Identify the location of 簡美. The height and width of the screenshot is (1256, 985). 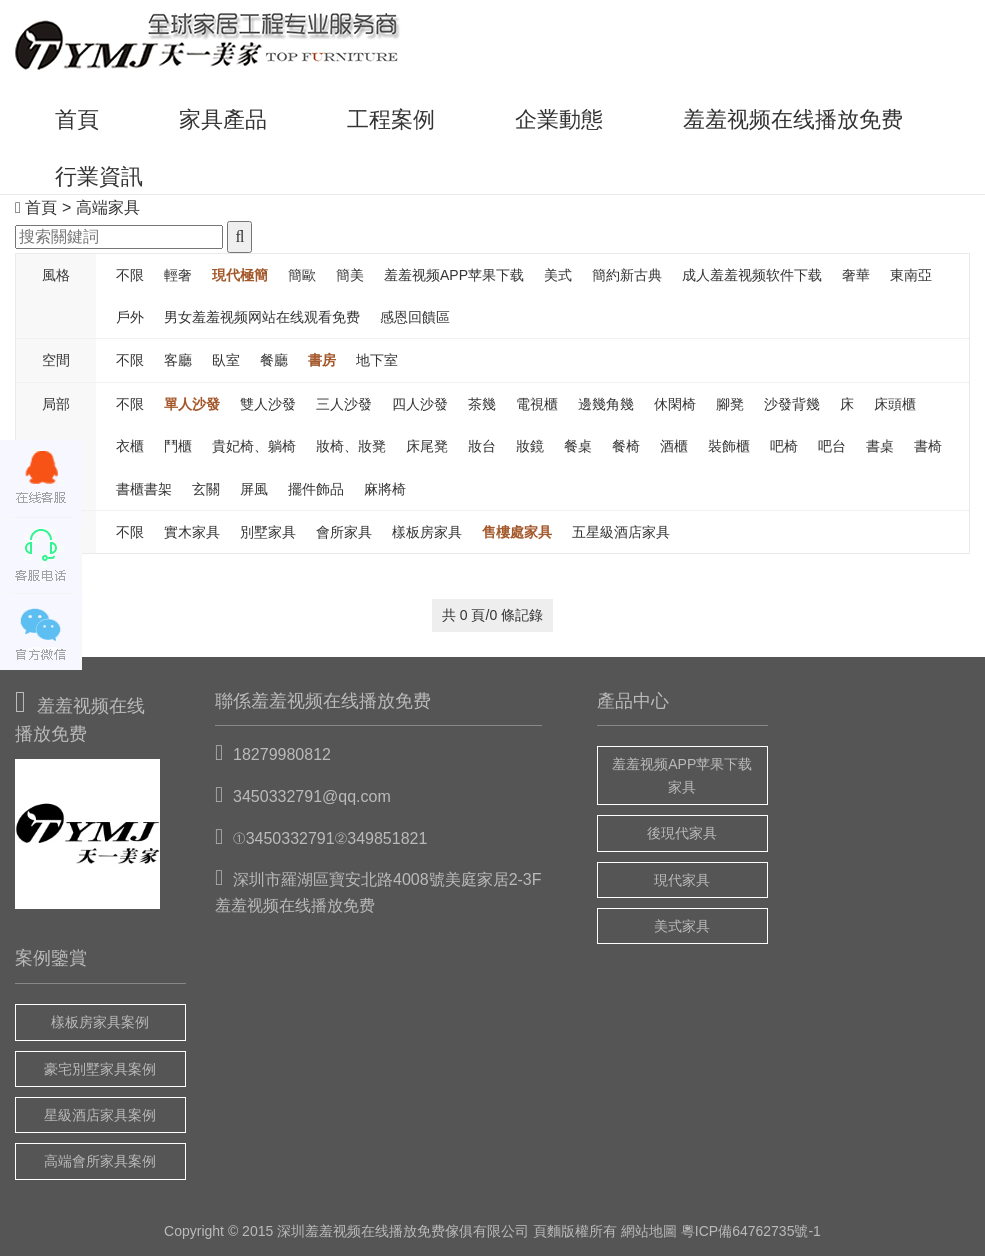
(350, 275).